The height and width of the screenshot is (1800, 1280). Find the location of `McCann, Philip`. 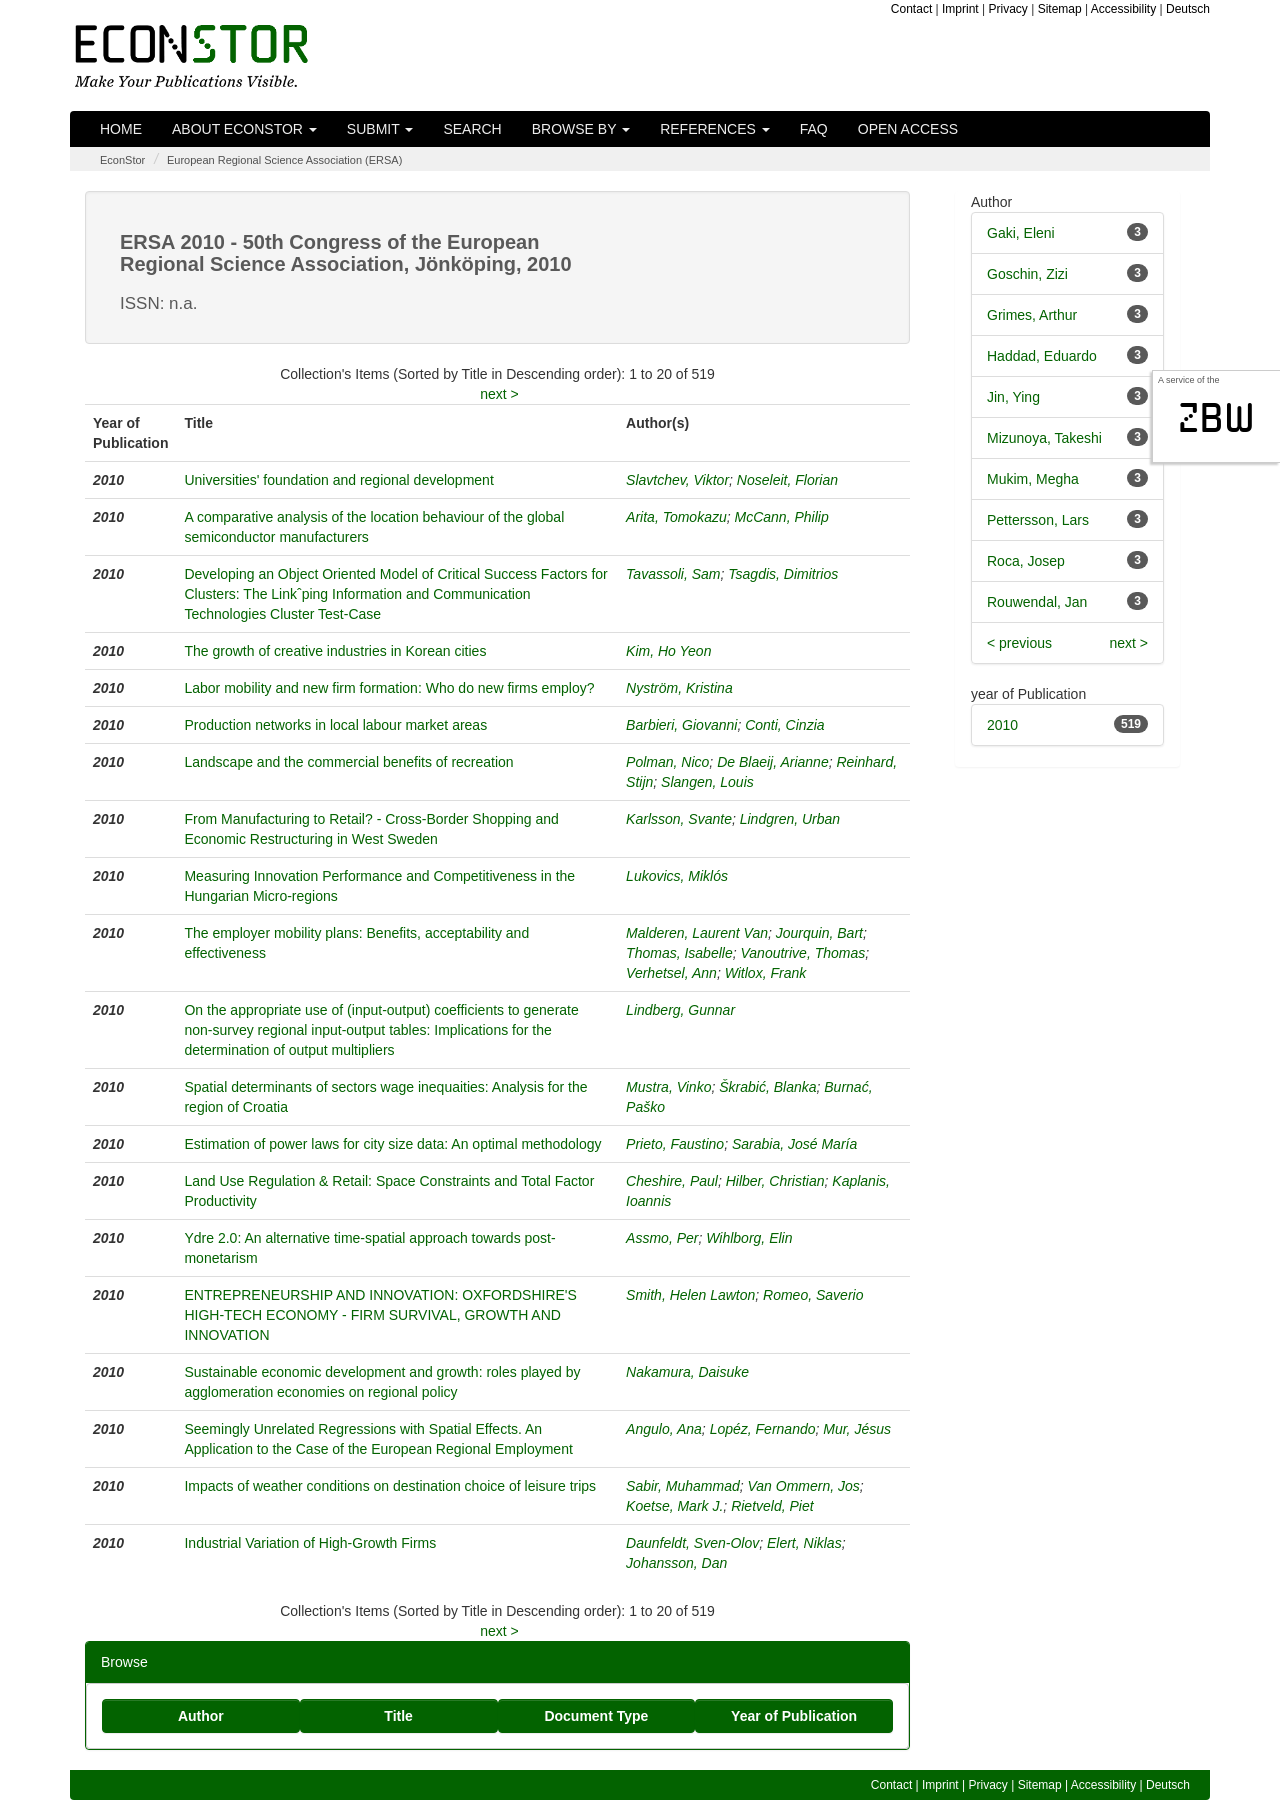

McCann, Philip is located at coordinates (782, 517).